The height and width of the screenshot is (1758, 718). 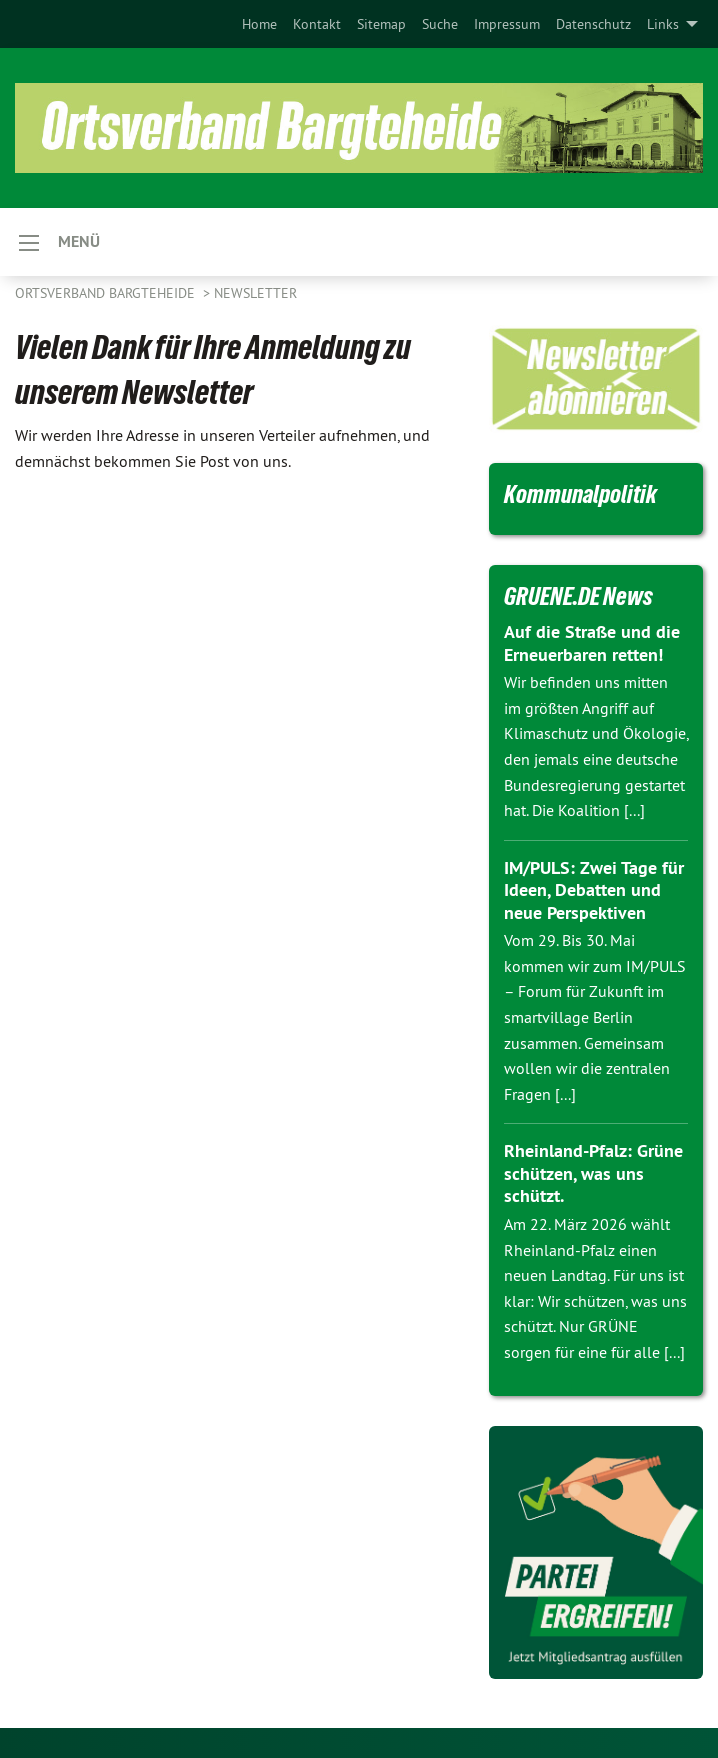 What do you see at coordinates (592, 643) in the screenshot?
I see `Auf die Straße und die Erneuerbaren retten!` at bounding box center [592, 643].